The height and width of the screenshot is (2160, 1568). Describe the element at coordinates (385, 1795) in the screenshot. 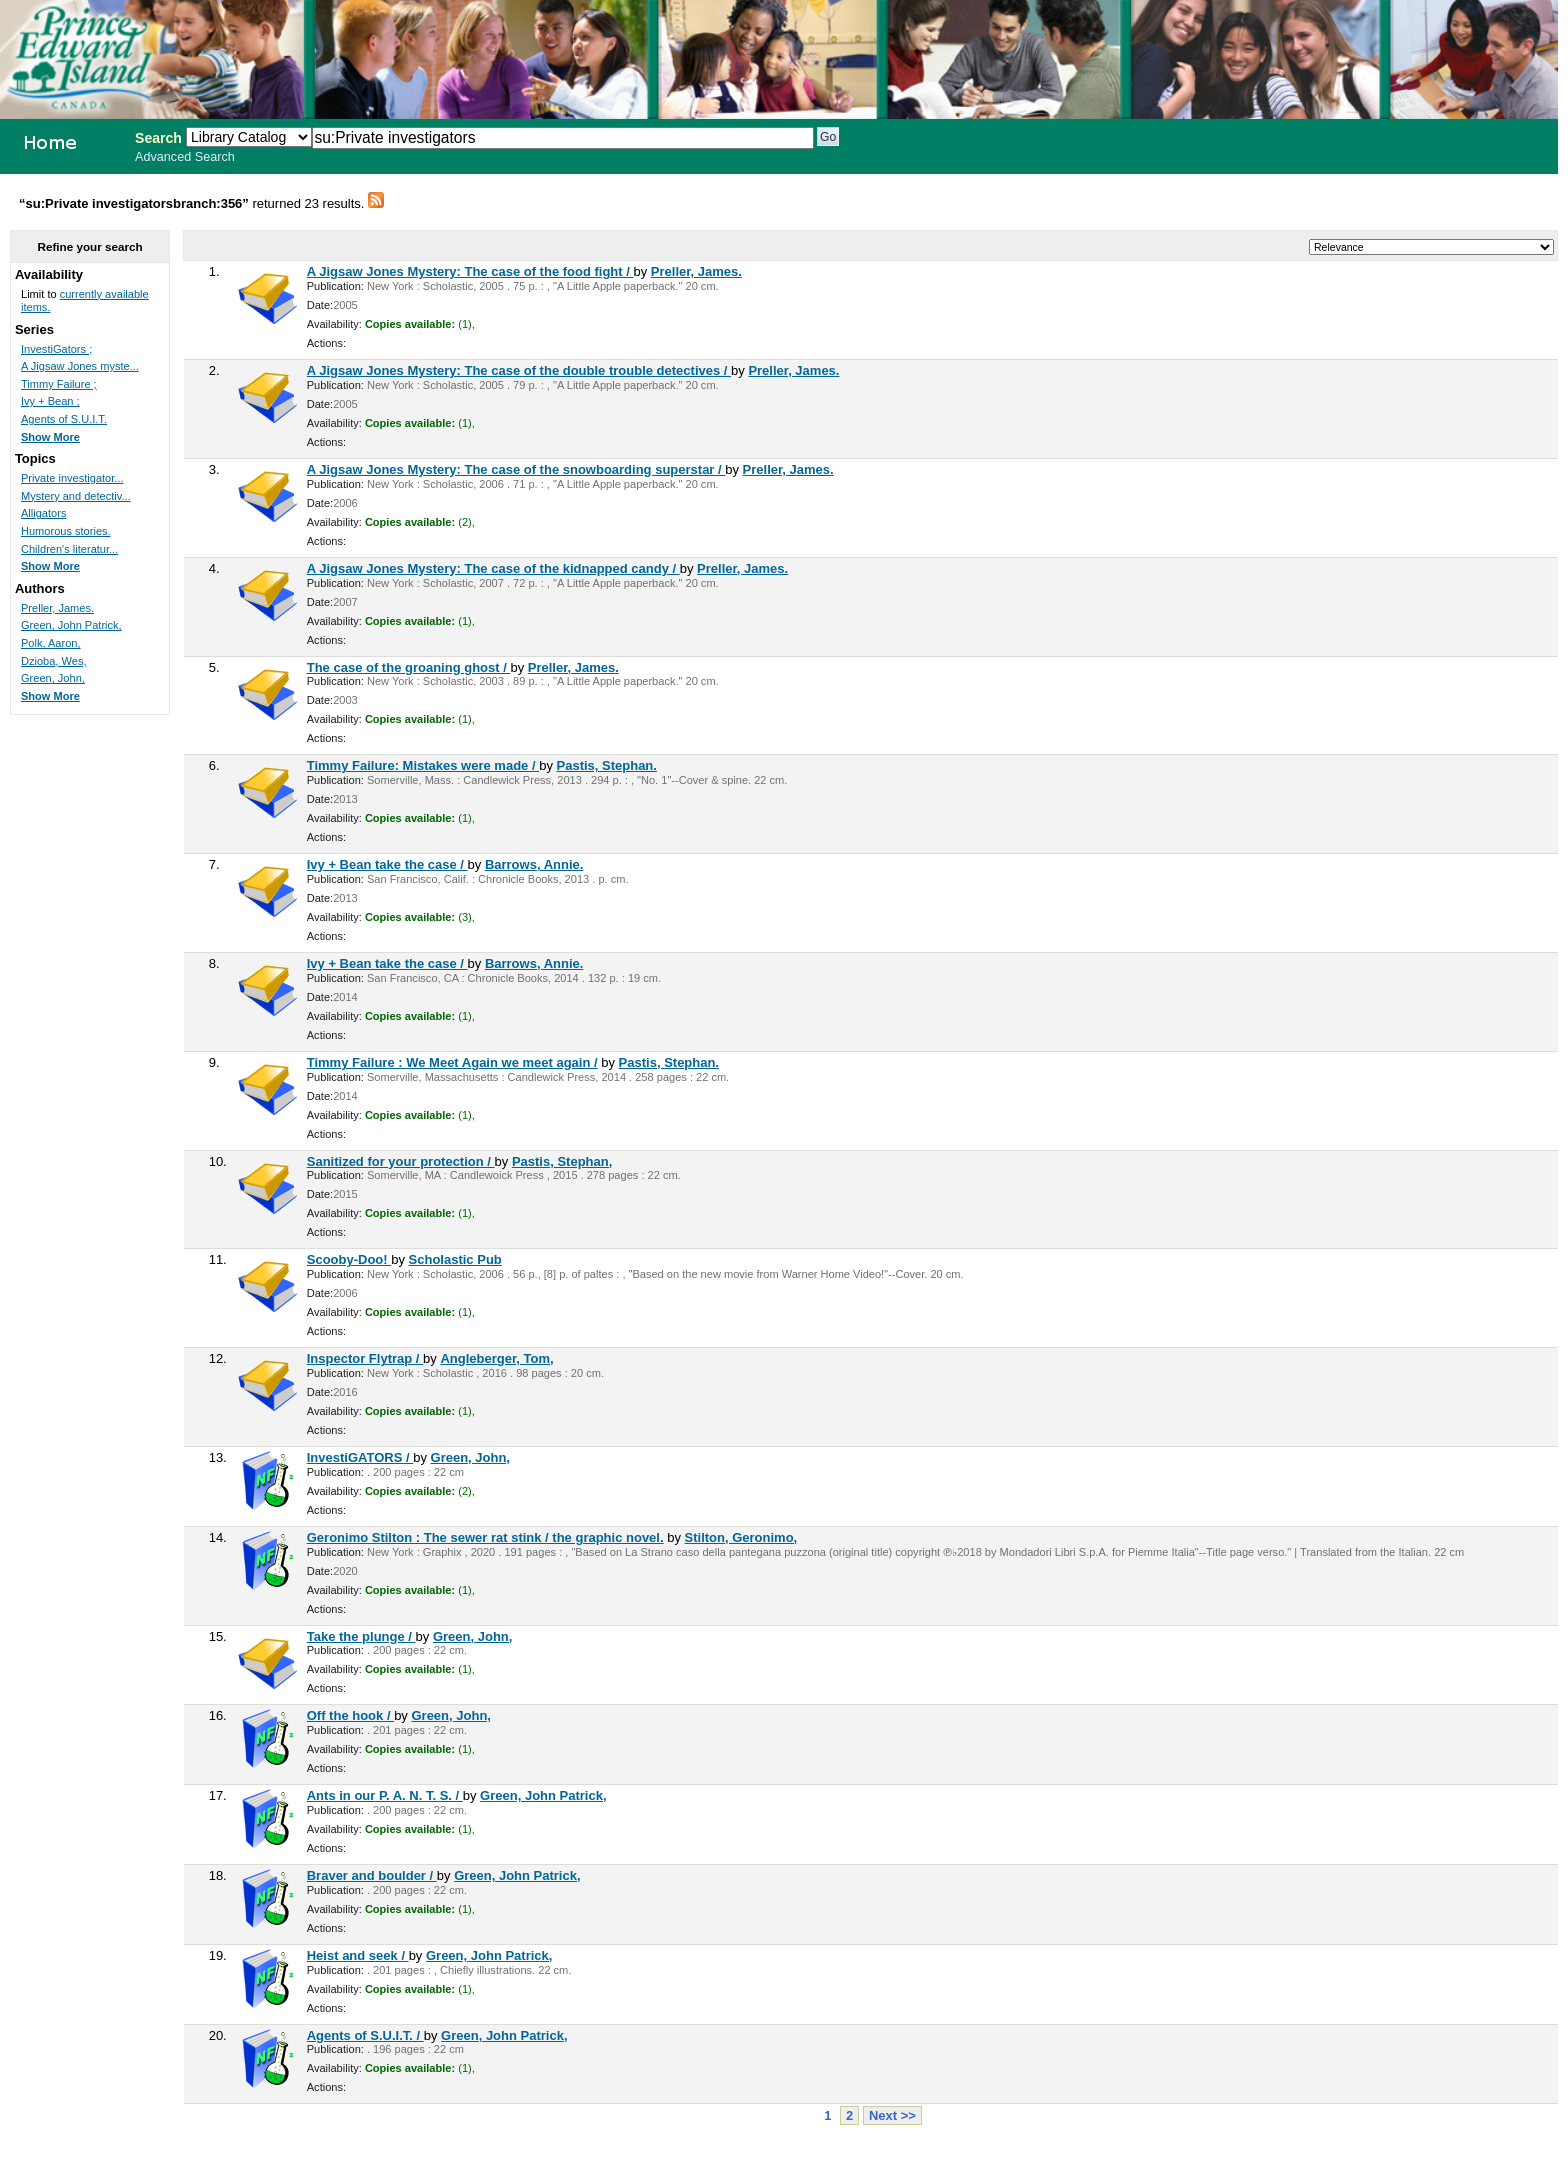

I see `Ants in our P. A. N. T. S. /` at that location.